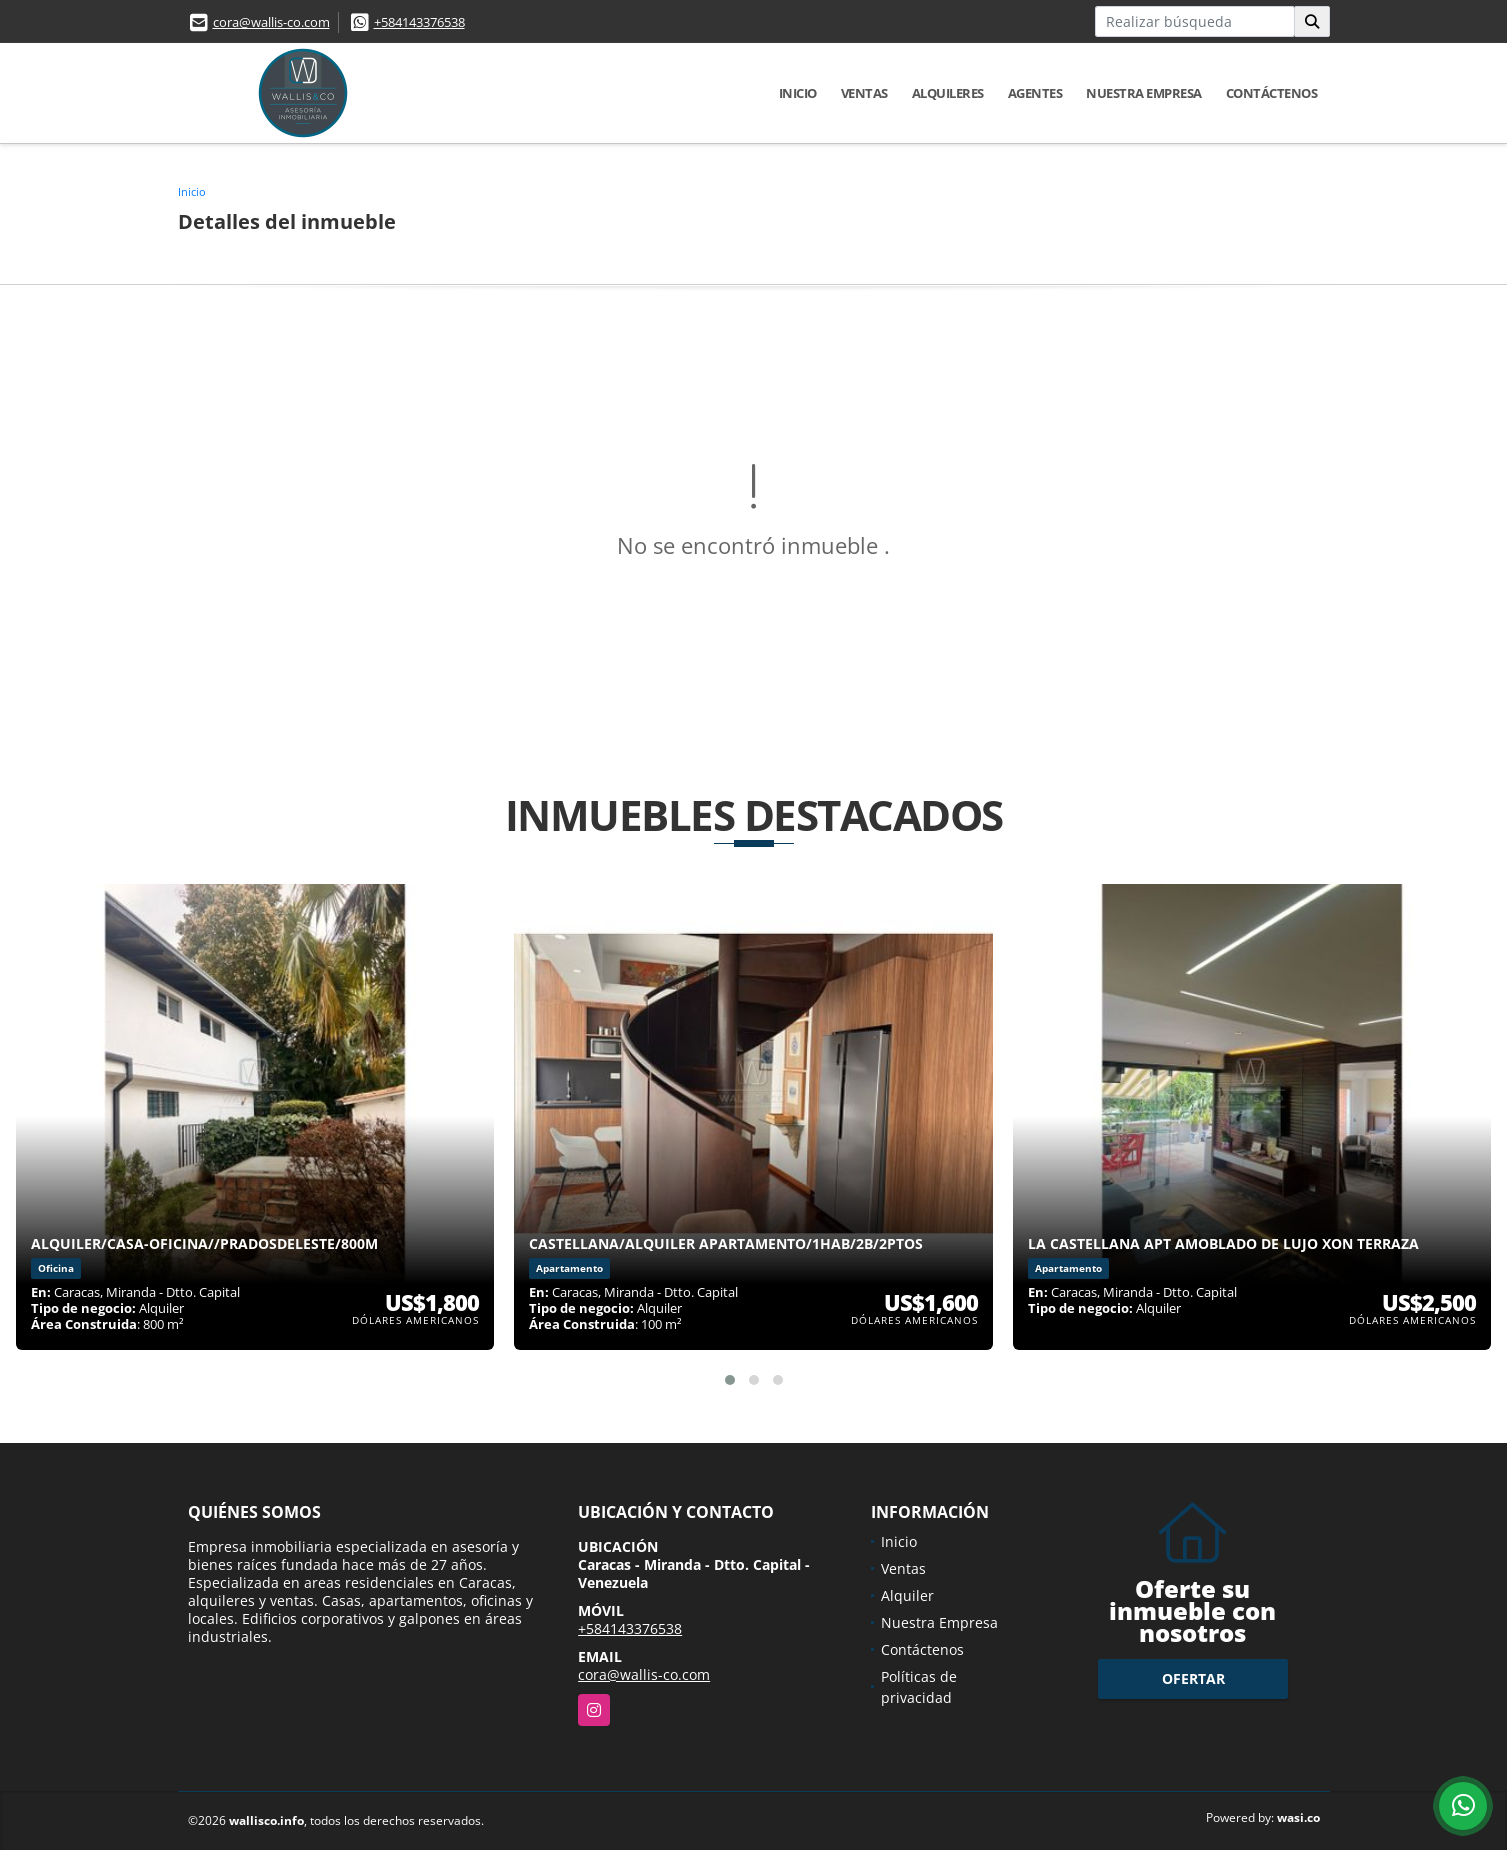 This screenshot has height=1850, width=1507. What do you see at coordinates (1035, 93) in the screenshot?
I see `Agentes` at bounding box center [1035, 93].